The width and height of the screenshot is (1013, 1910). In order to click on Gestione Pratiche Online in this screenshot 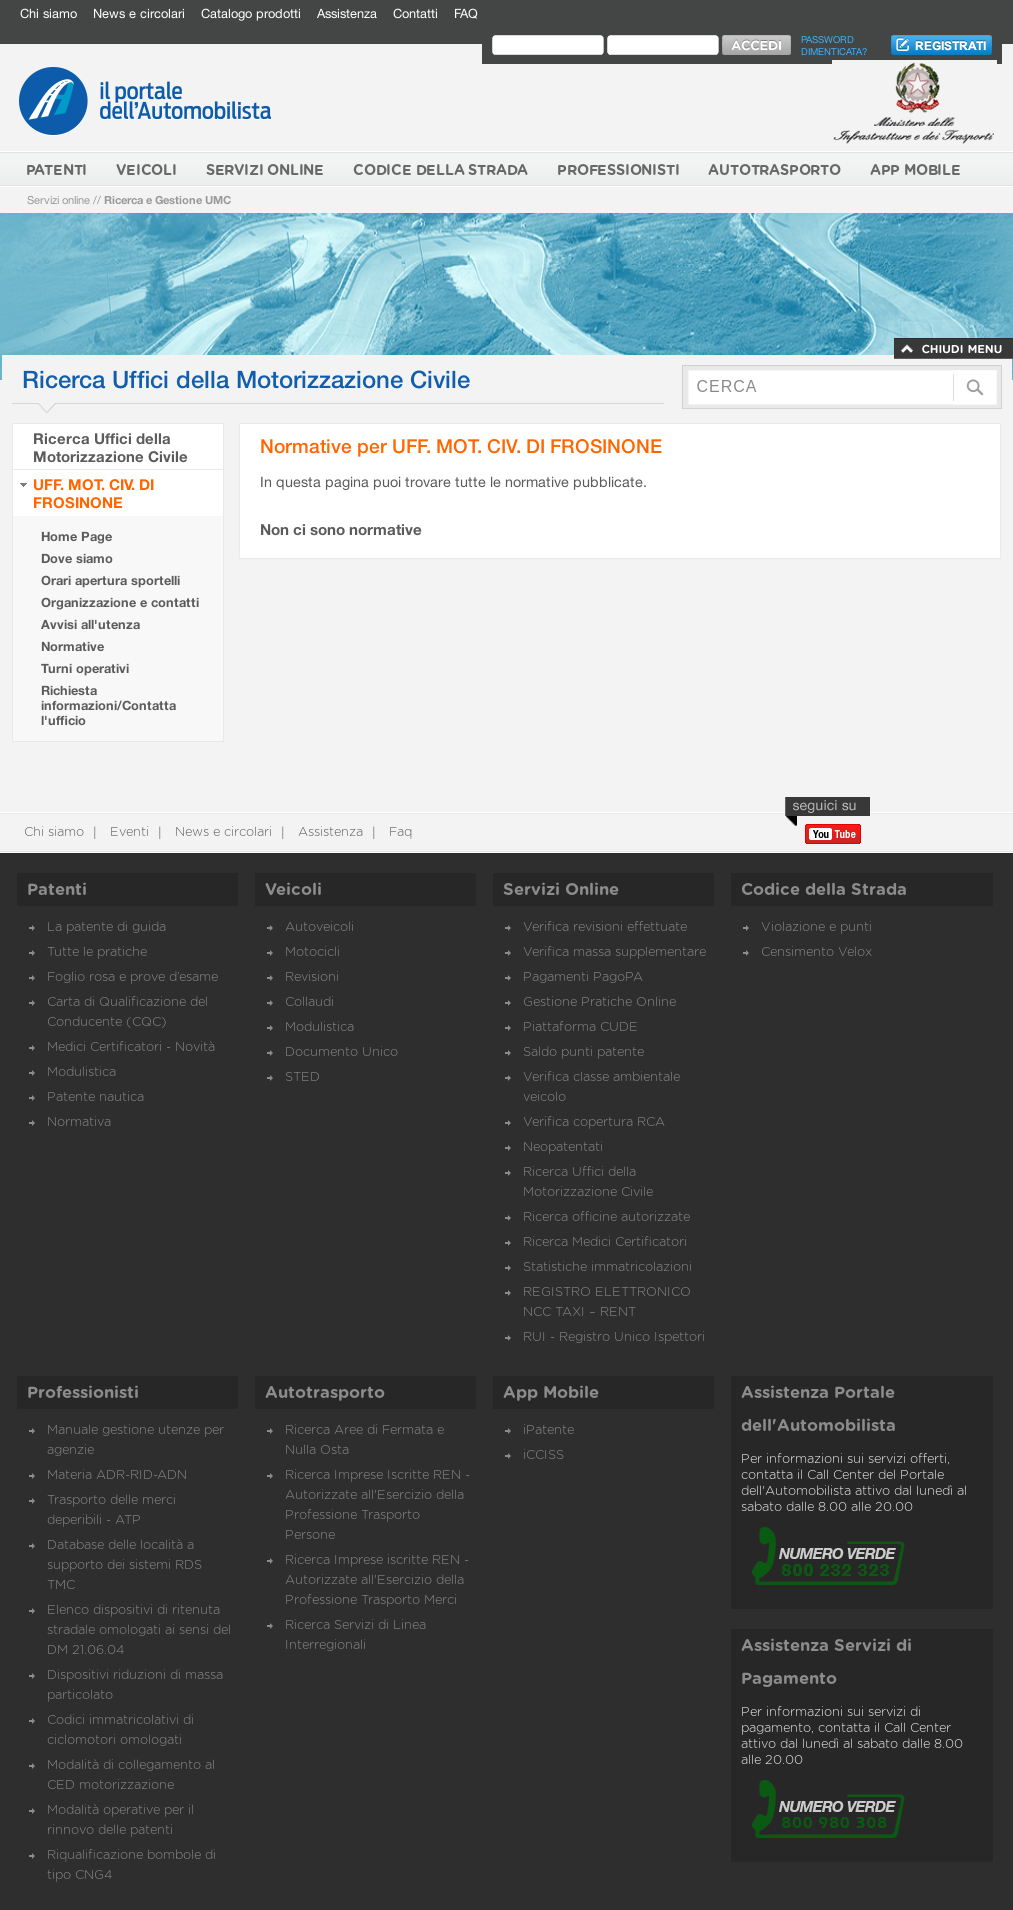, I will do `click(599, 1002)`.